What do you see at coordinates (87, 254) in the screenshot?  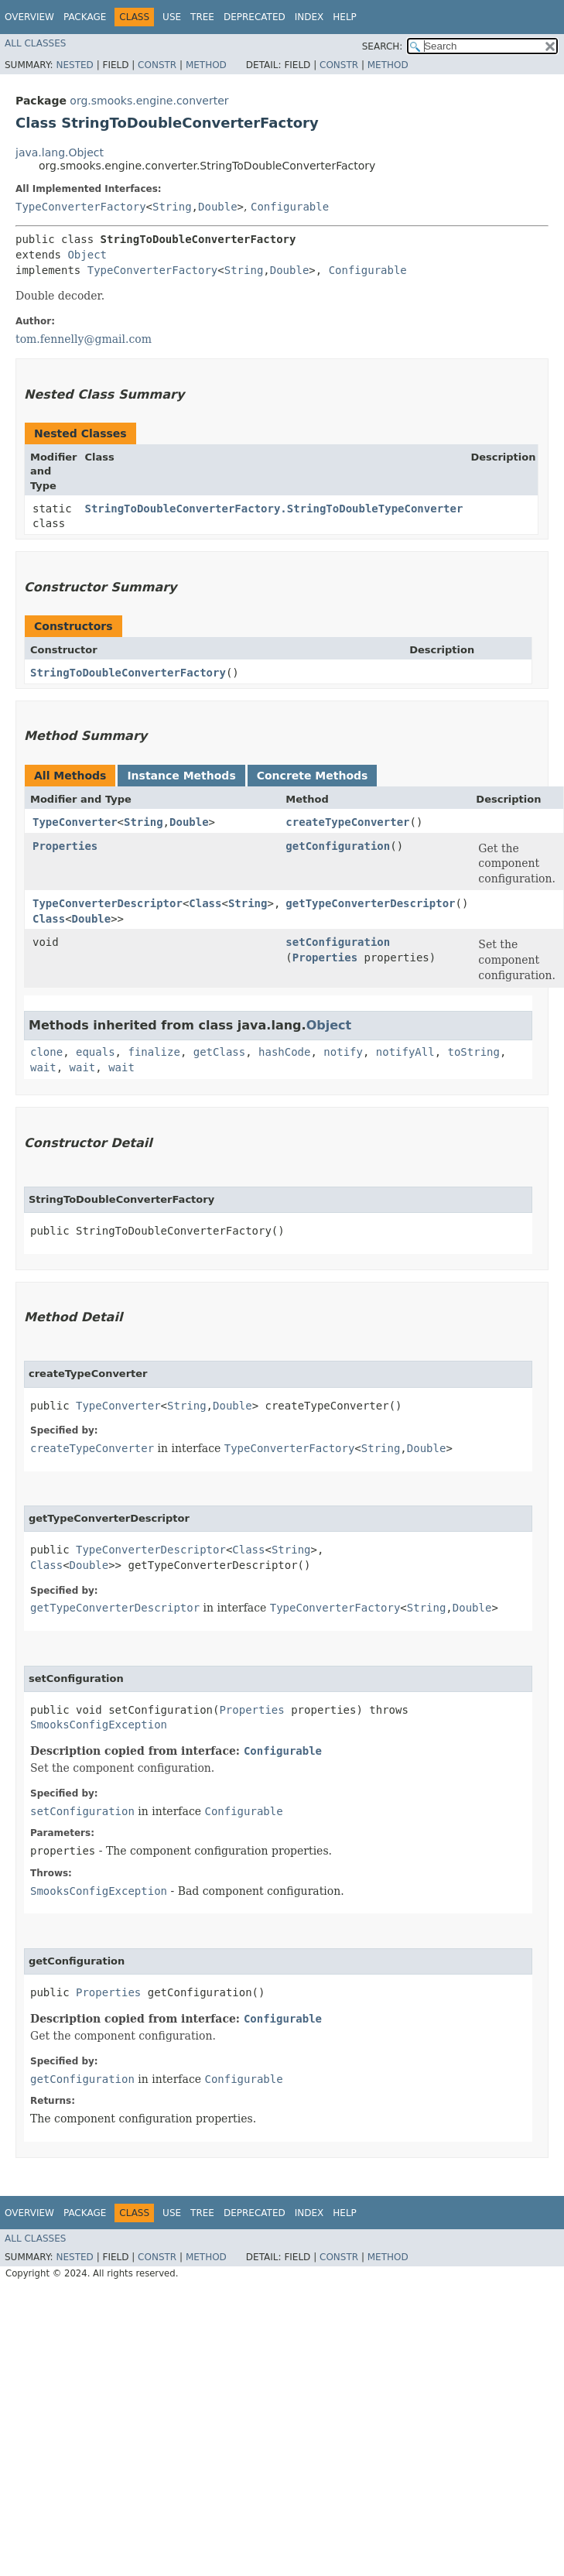 I see `Object` at bounding box center [87, 254].